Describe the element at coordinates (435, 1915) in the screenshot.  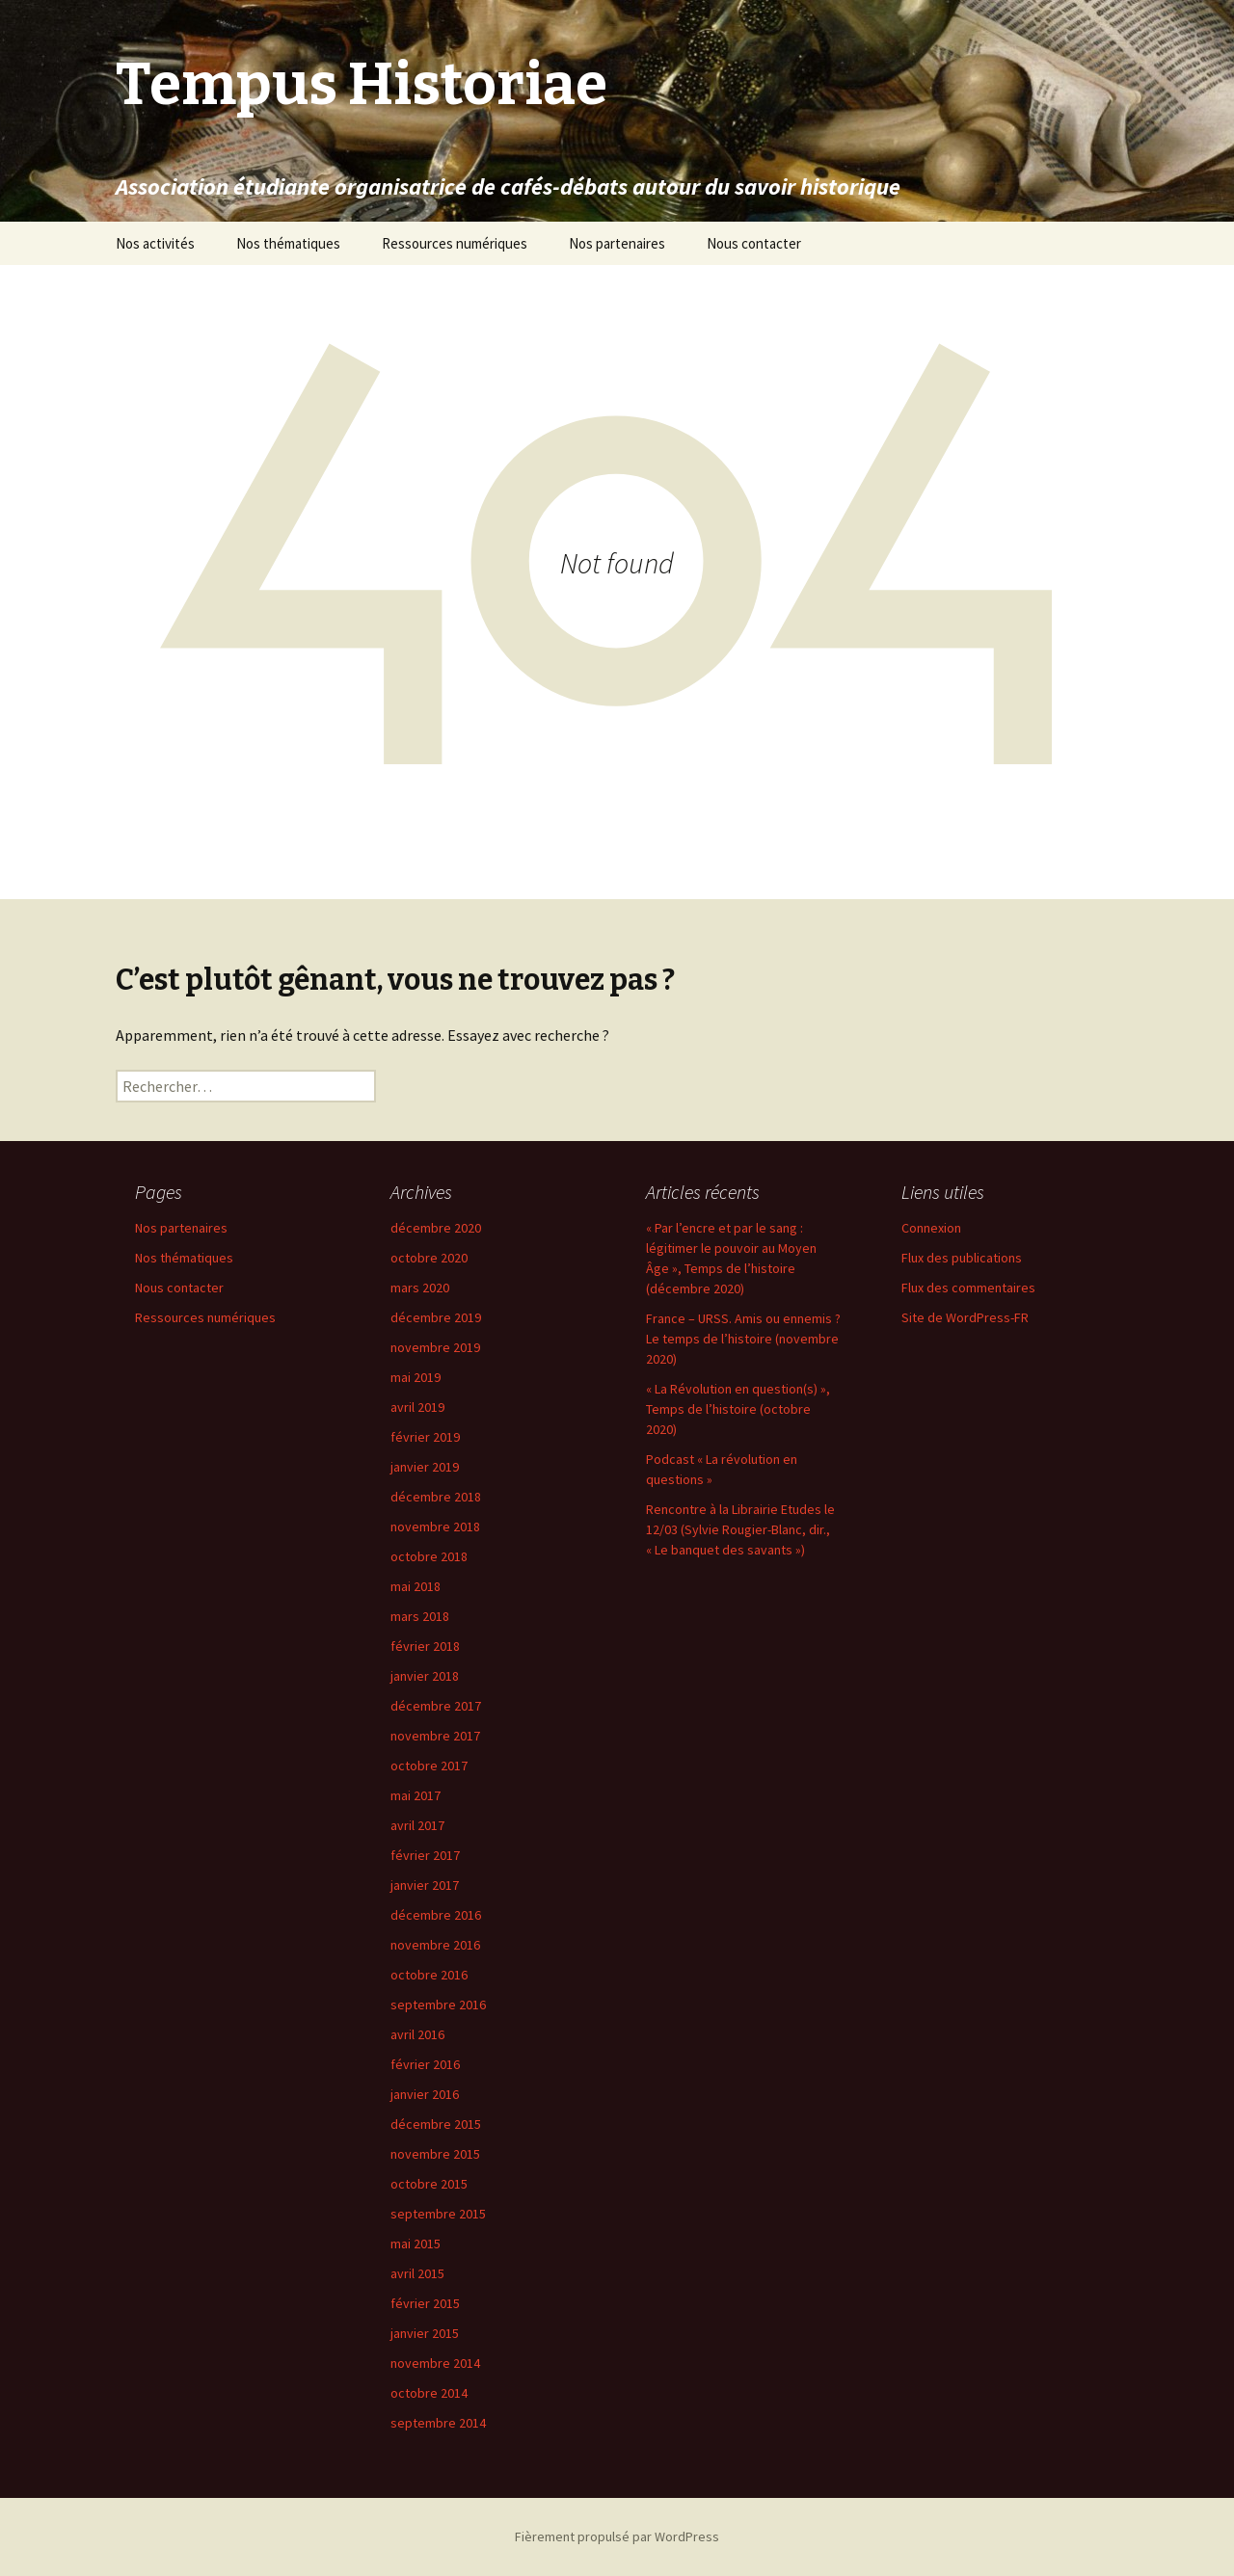
I see `décembre 2016` at that location.